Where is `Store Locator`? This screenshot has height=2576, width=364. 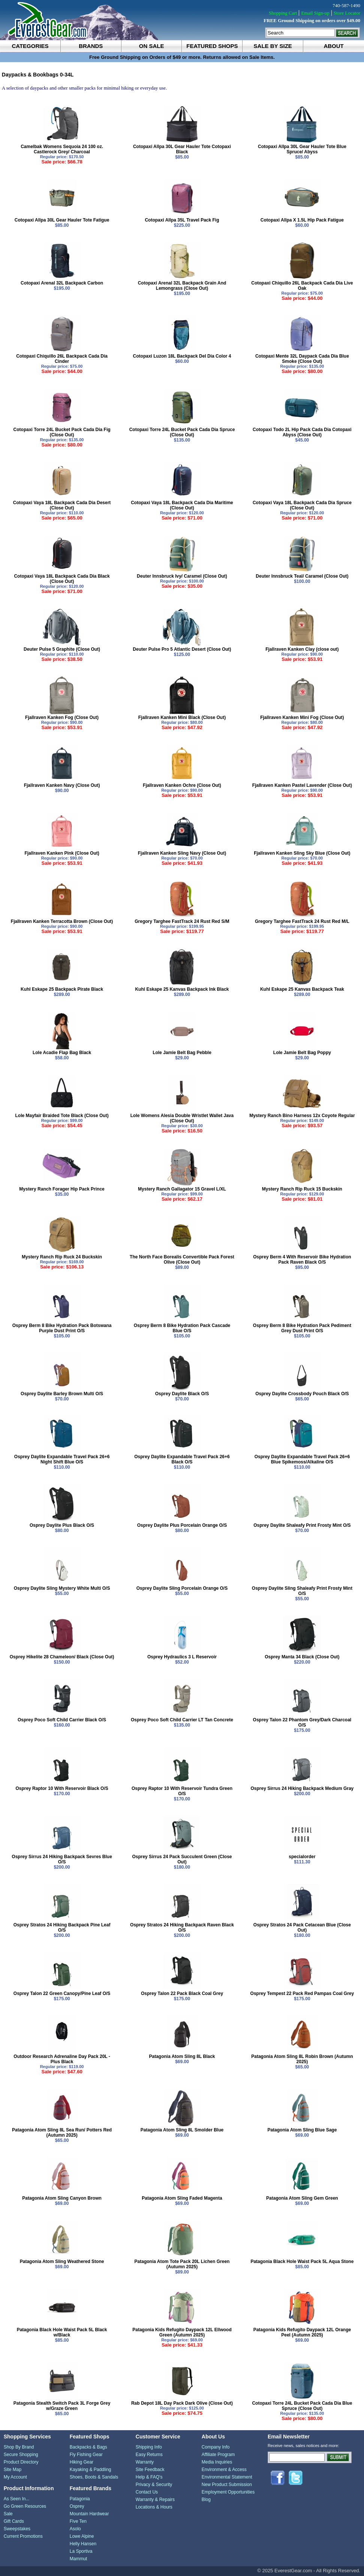
Store Locator is located at coordinates (347, 13).